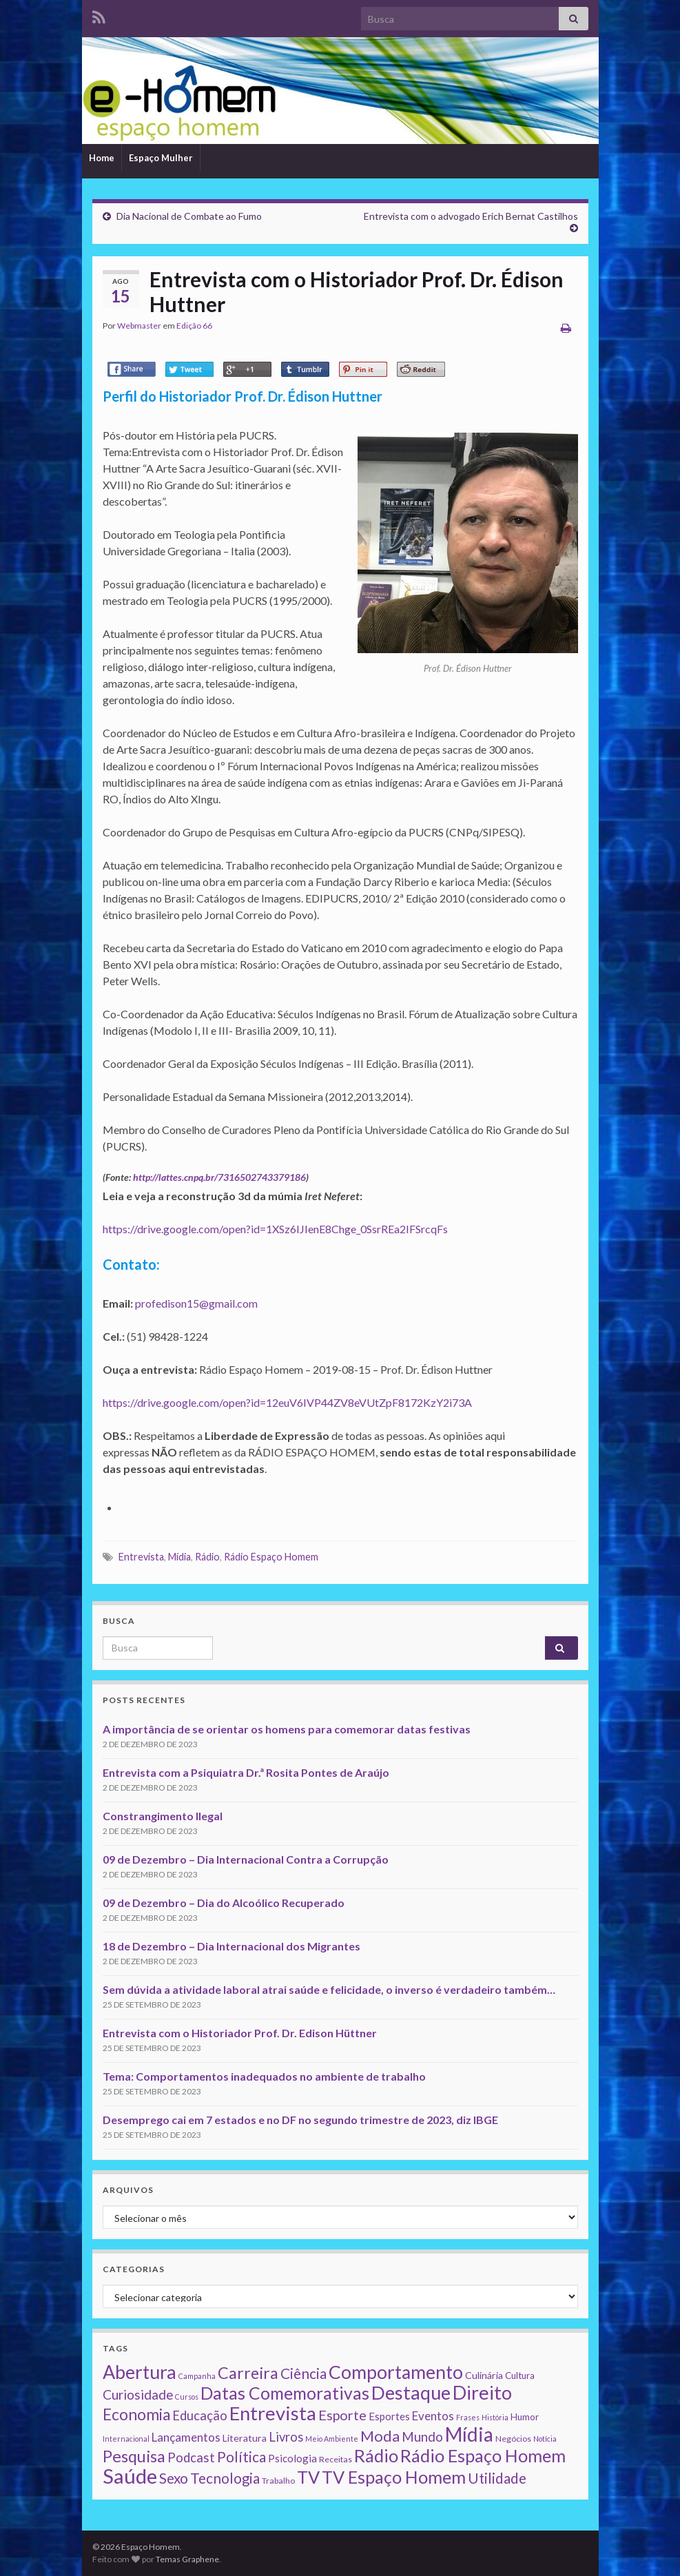  What do you see at coordinates (191, 2457) in the screenshot?
I see `Podcast [Podcast (14 itens)]` at bounding box center [191, 2457].